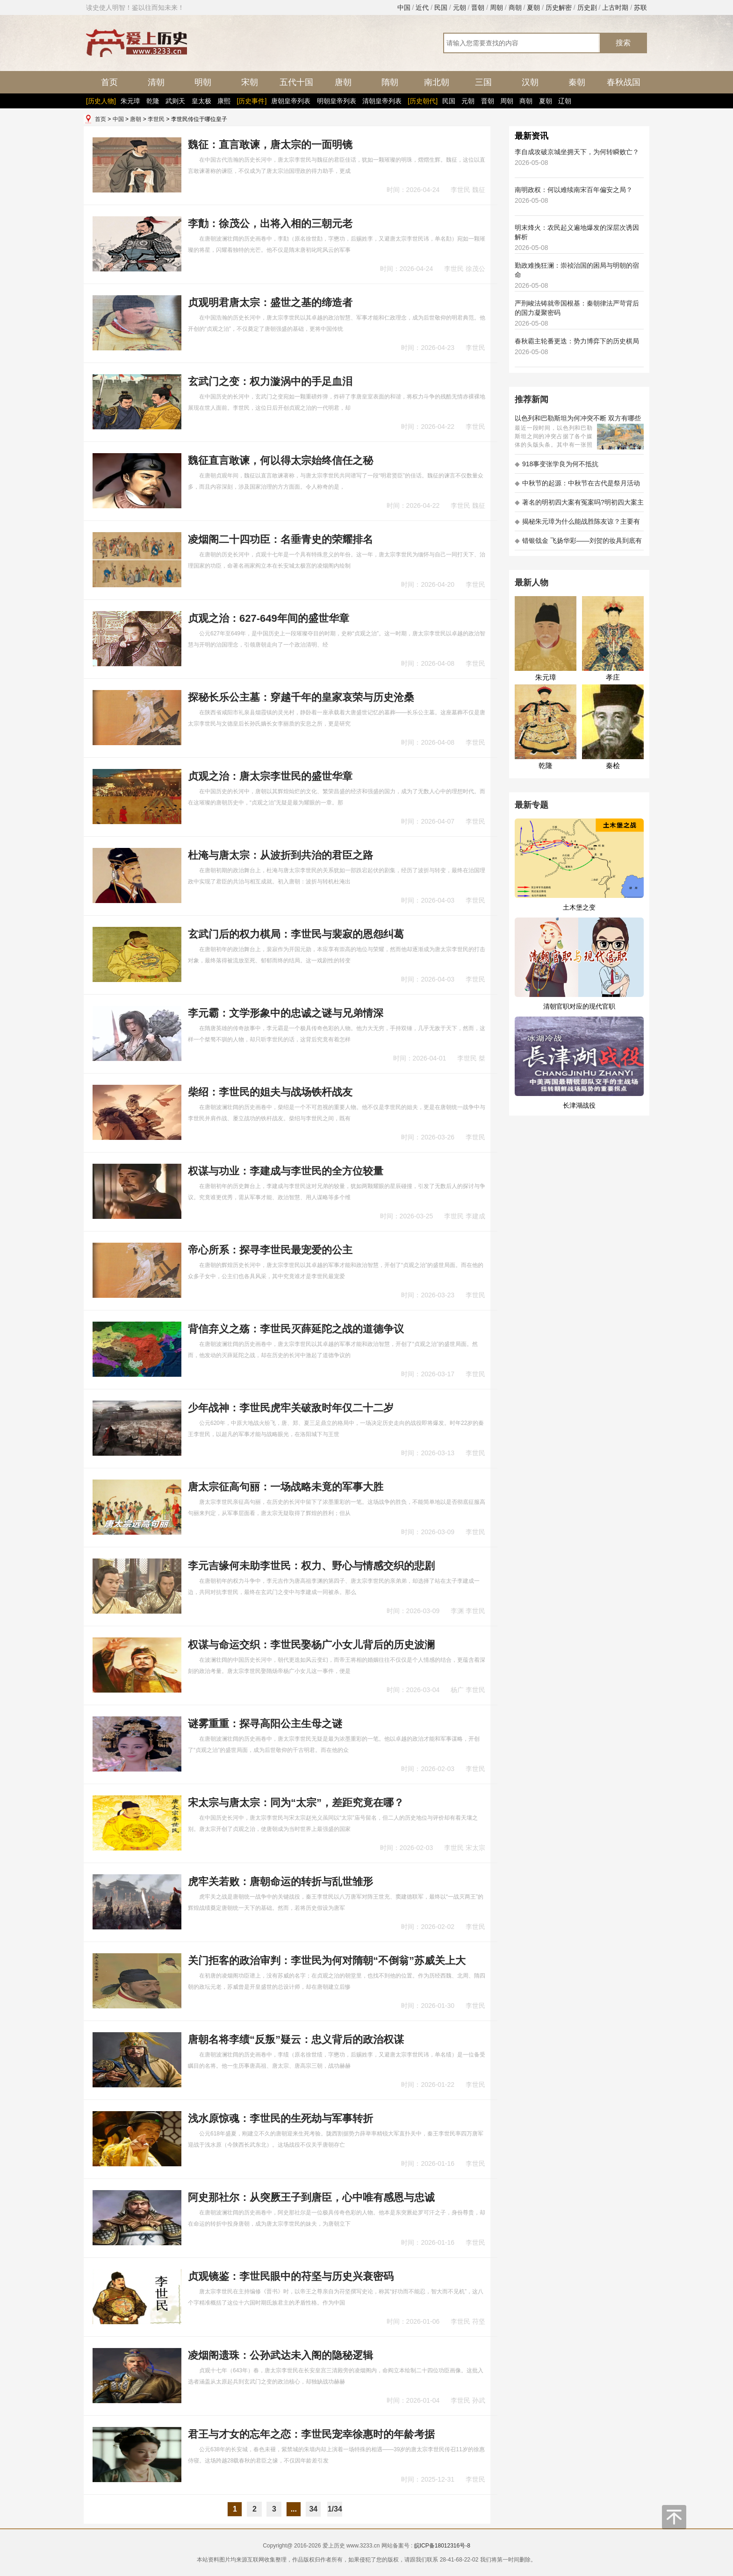  I want to click on 三国, so click(483, 82).